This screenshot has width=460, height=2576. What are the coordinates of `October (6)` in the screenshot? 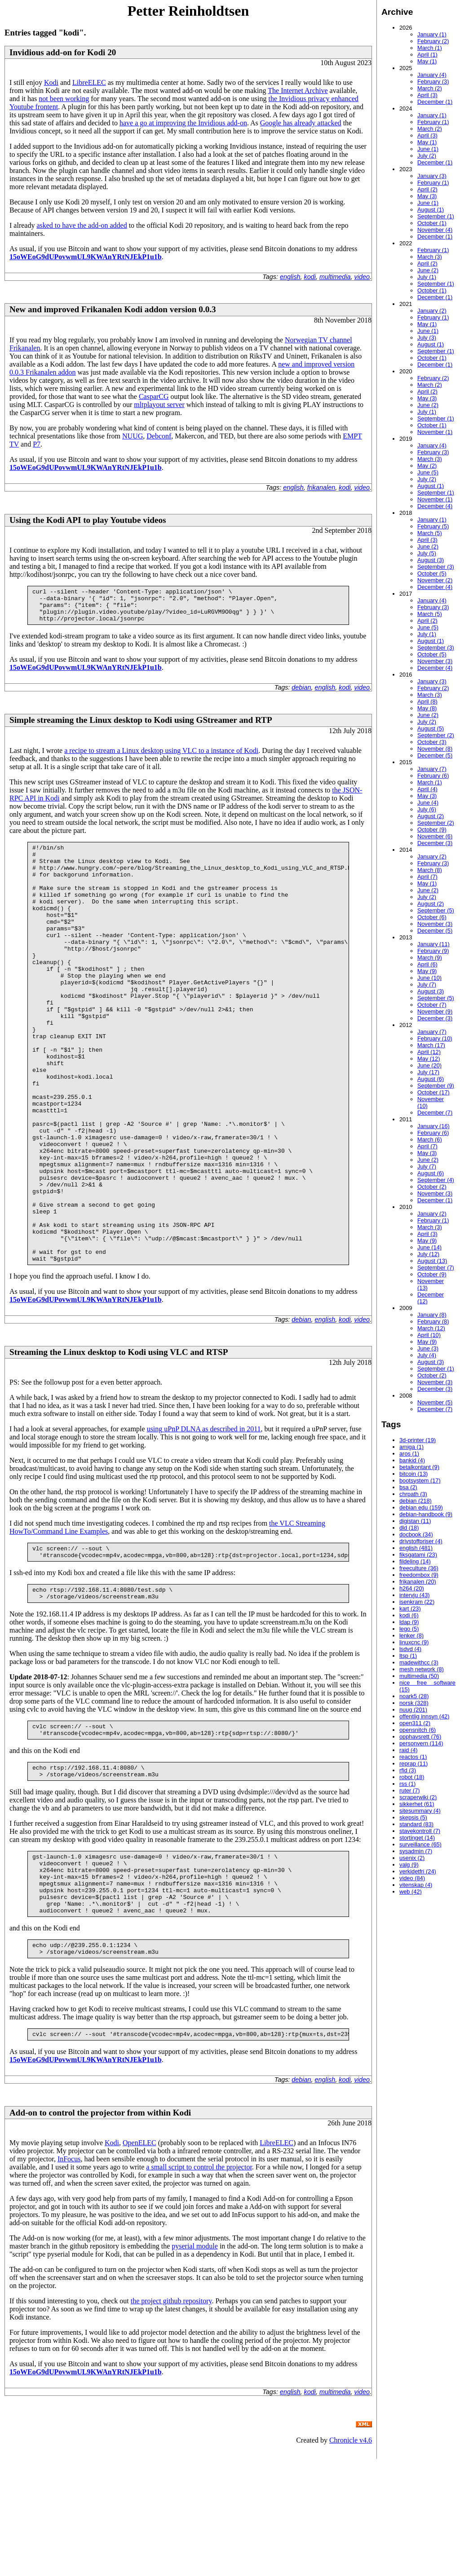 It's located at (432, 917).